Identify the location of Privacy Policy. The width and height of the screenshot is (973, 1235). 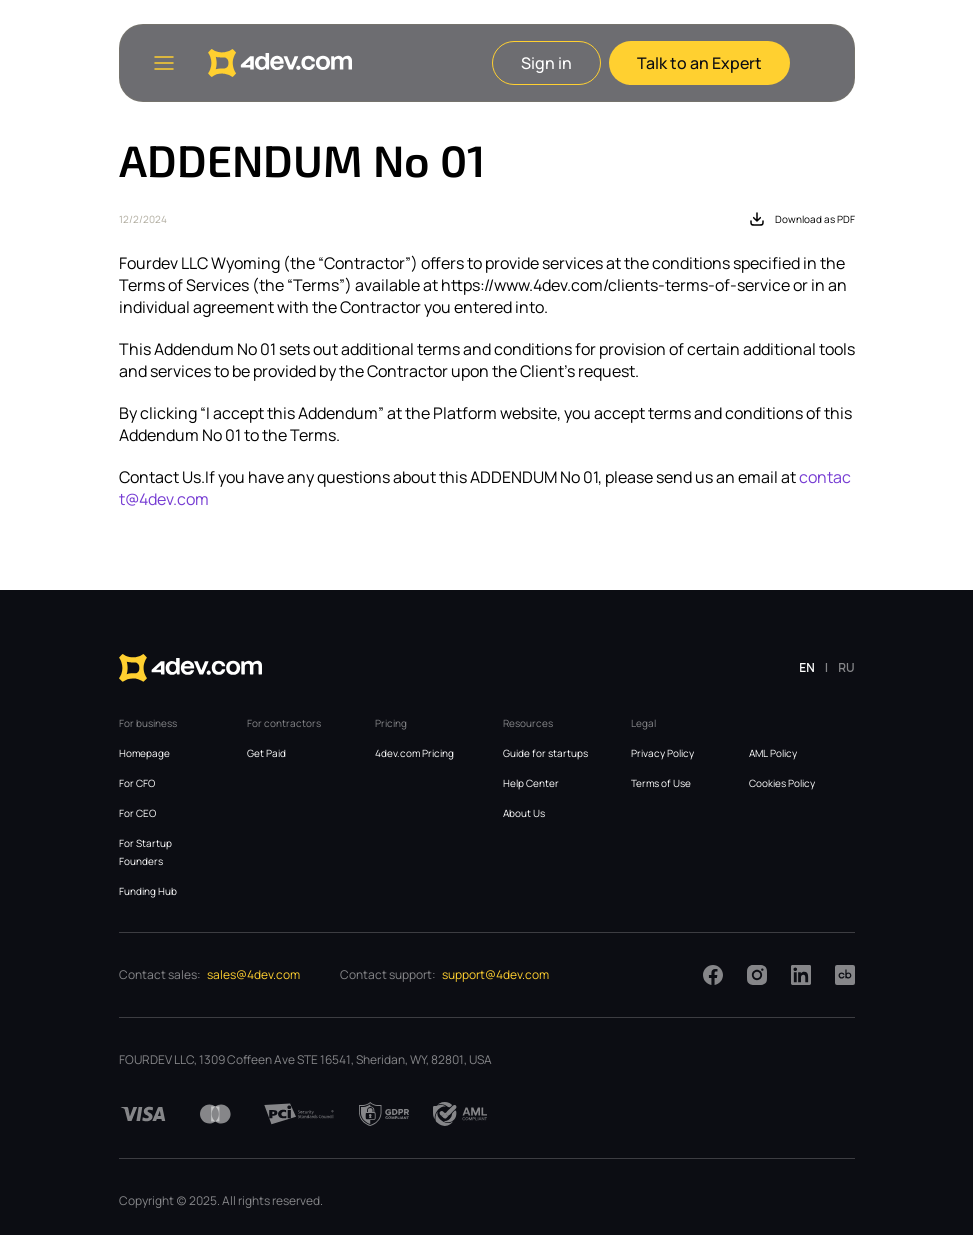
(662, 753).